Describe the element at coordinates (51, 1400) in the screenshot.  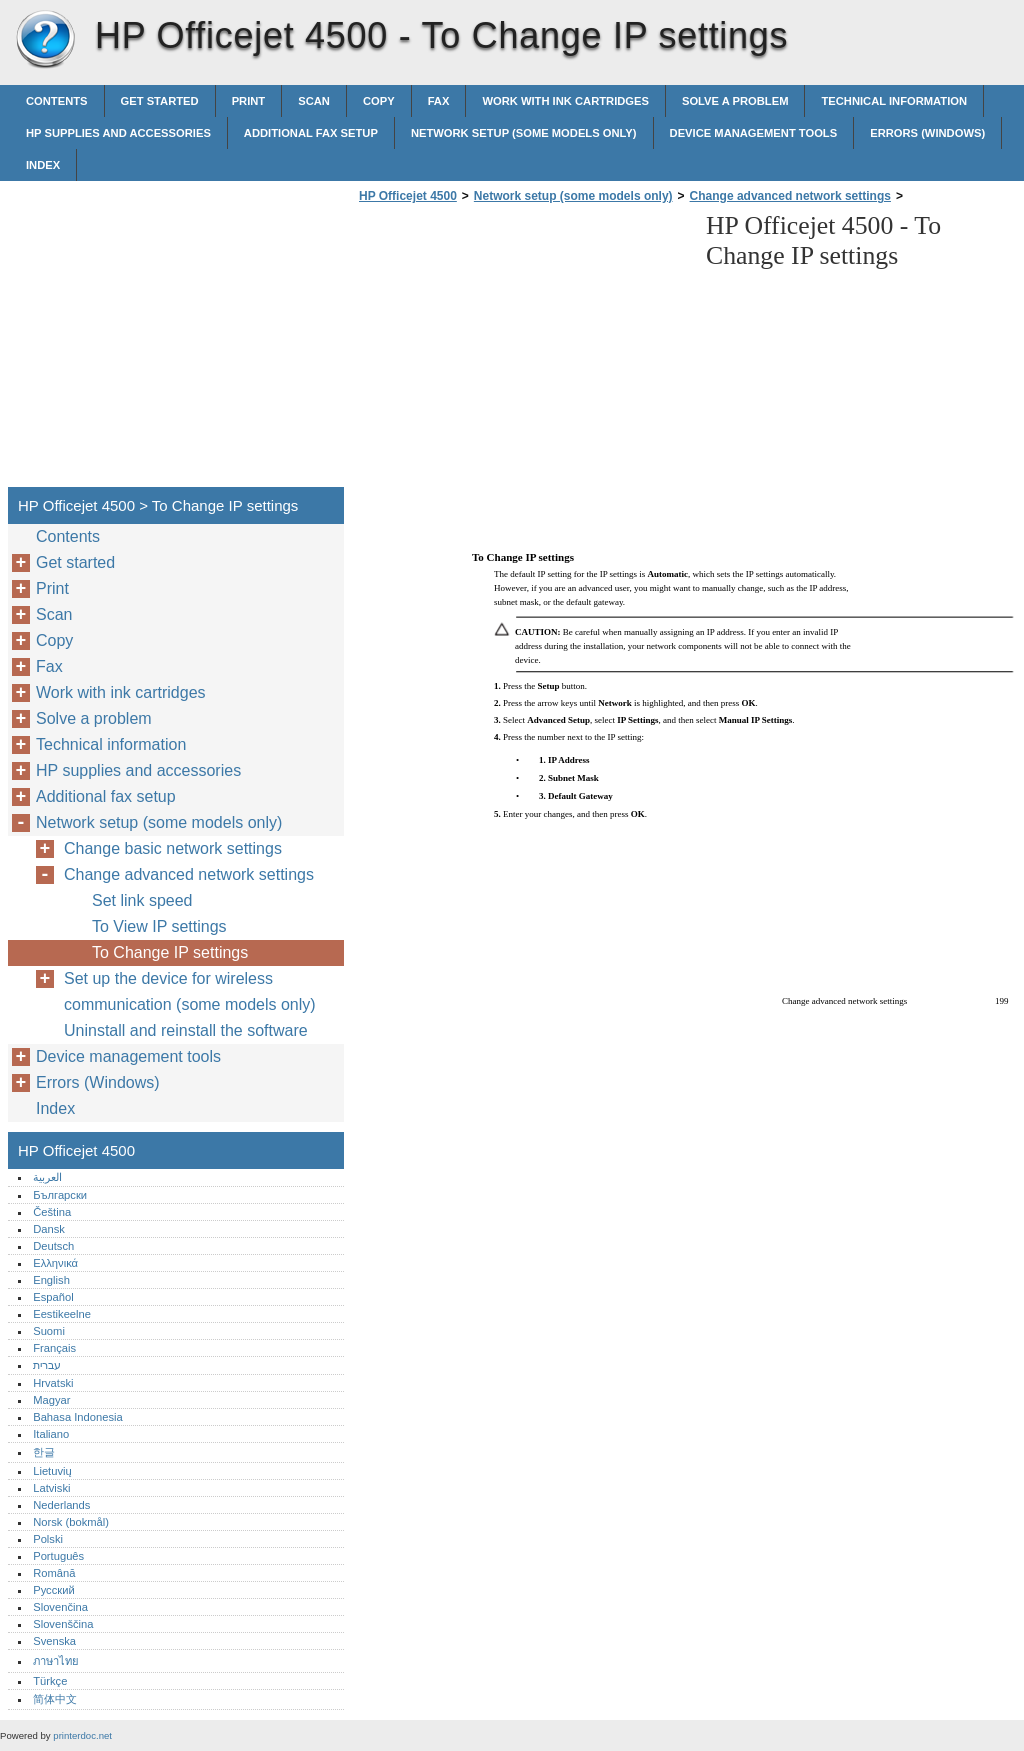
I see `Magyar` at that location.